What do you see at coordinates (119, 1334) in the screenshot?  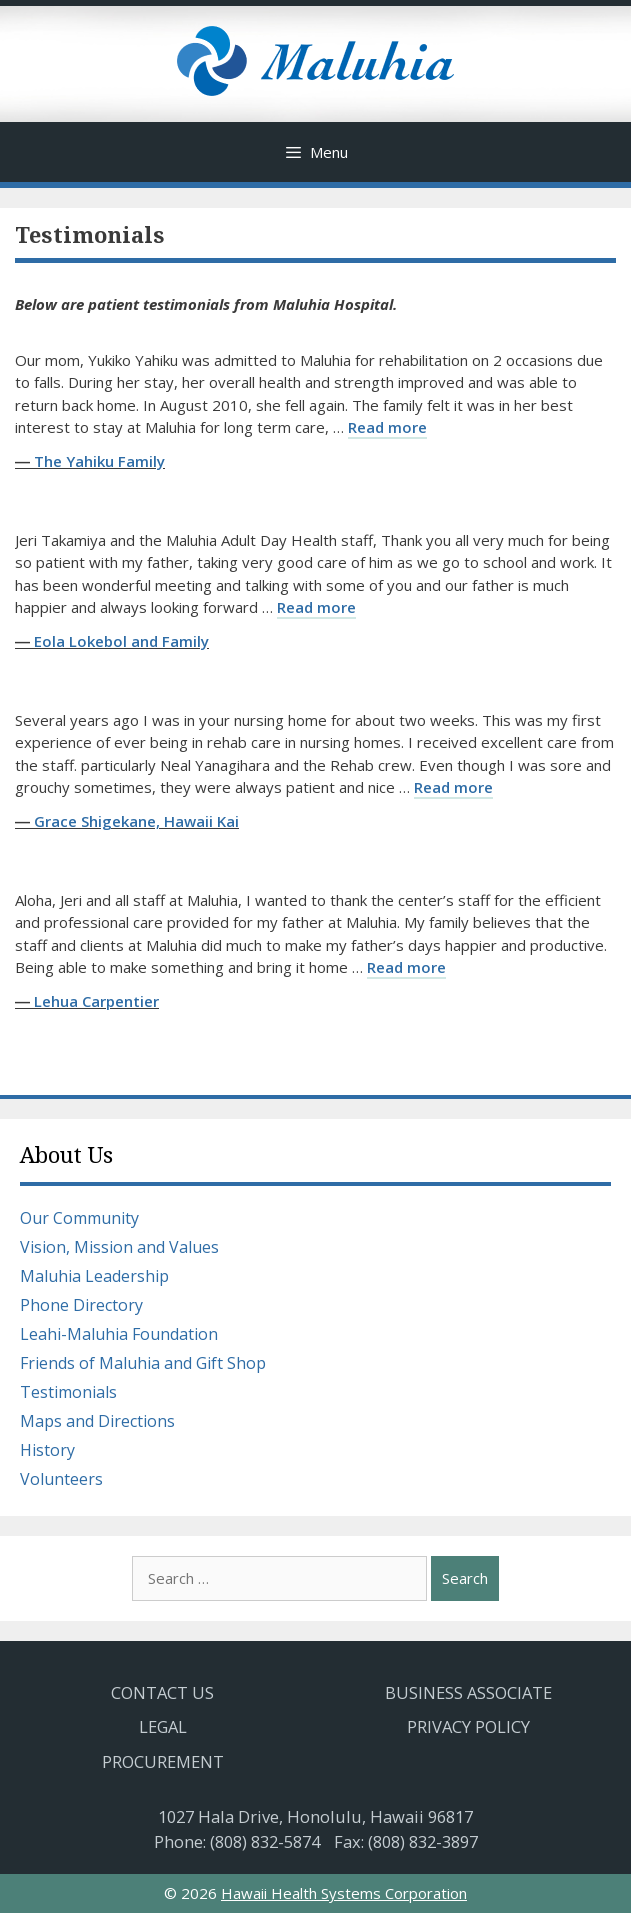 I see `Leahi-Maluhia Foundation` at bounding box center [119, 1334].